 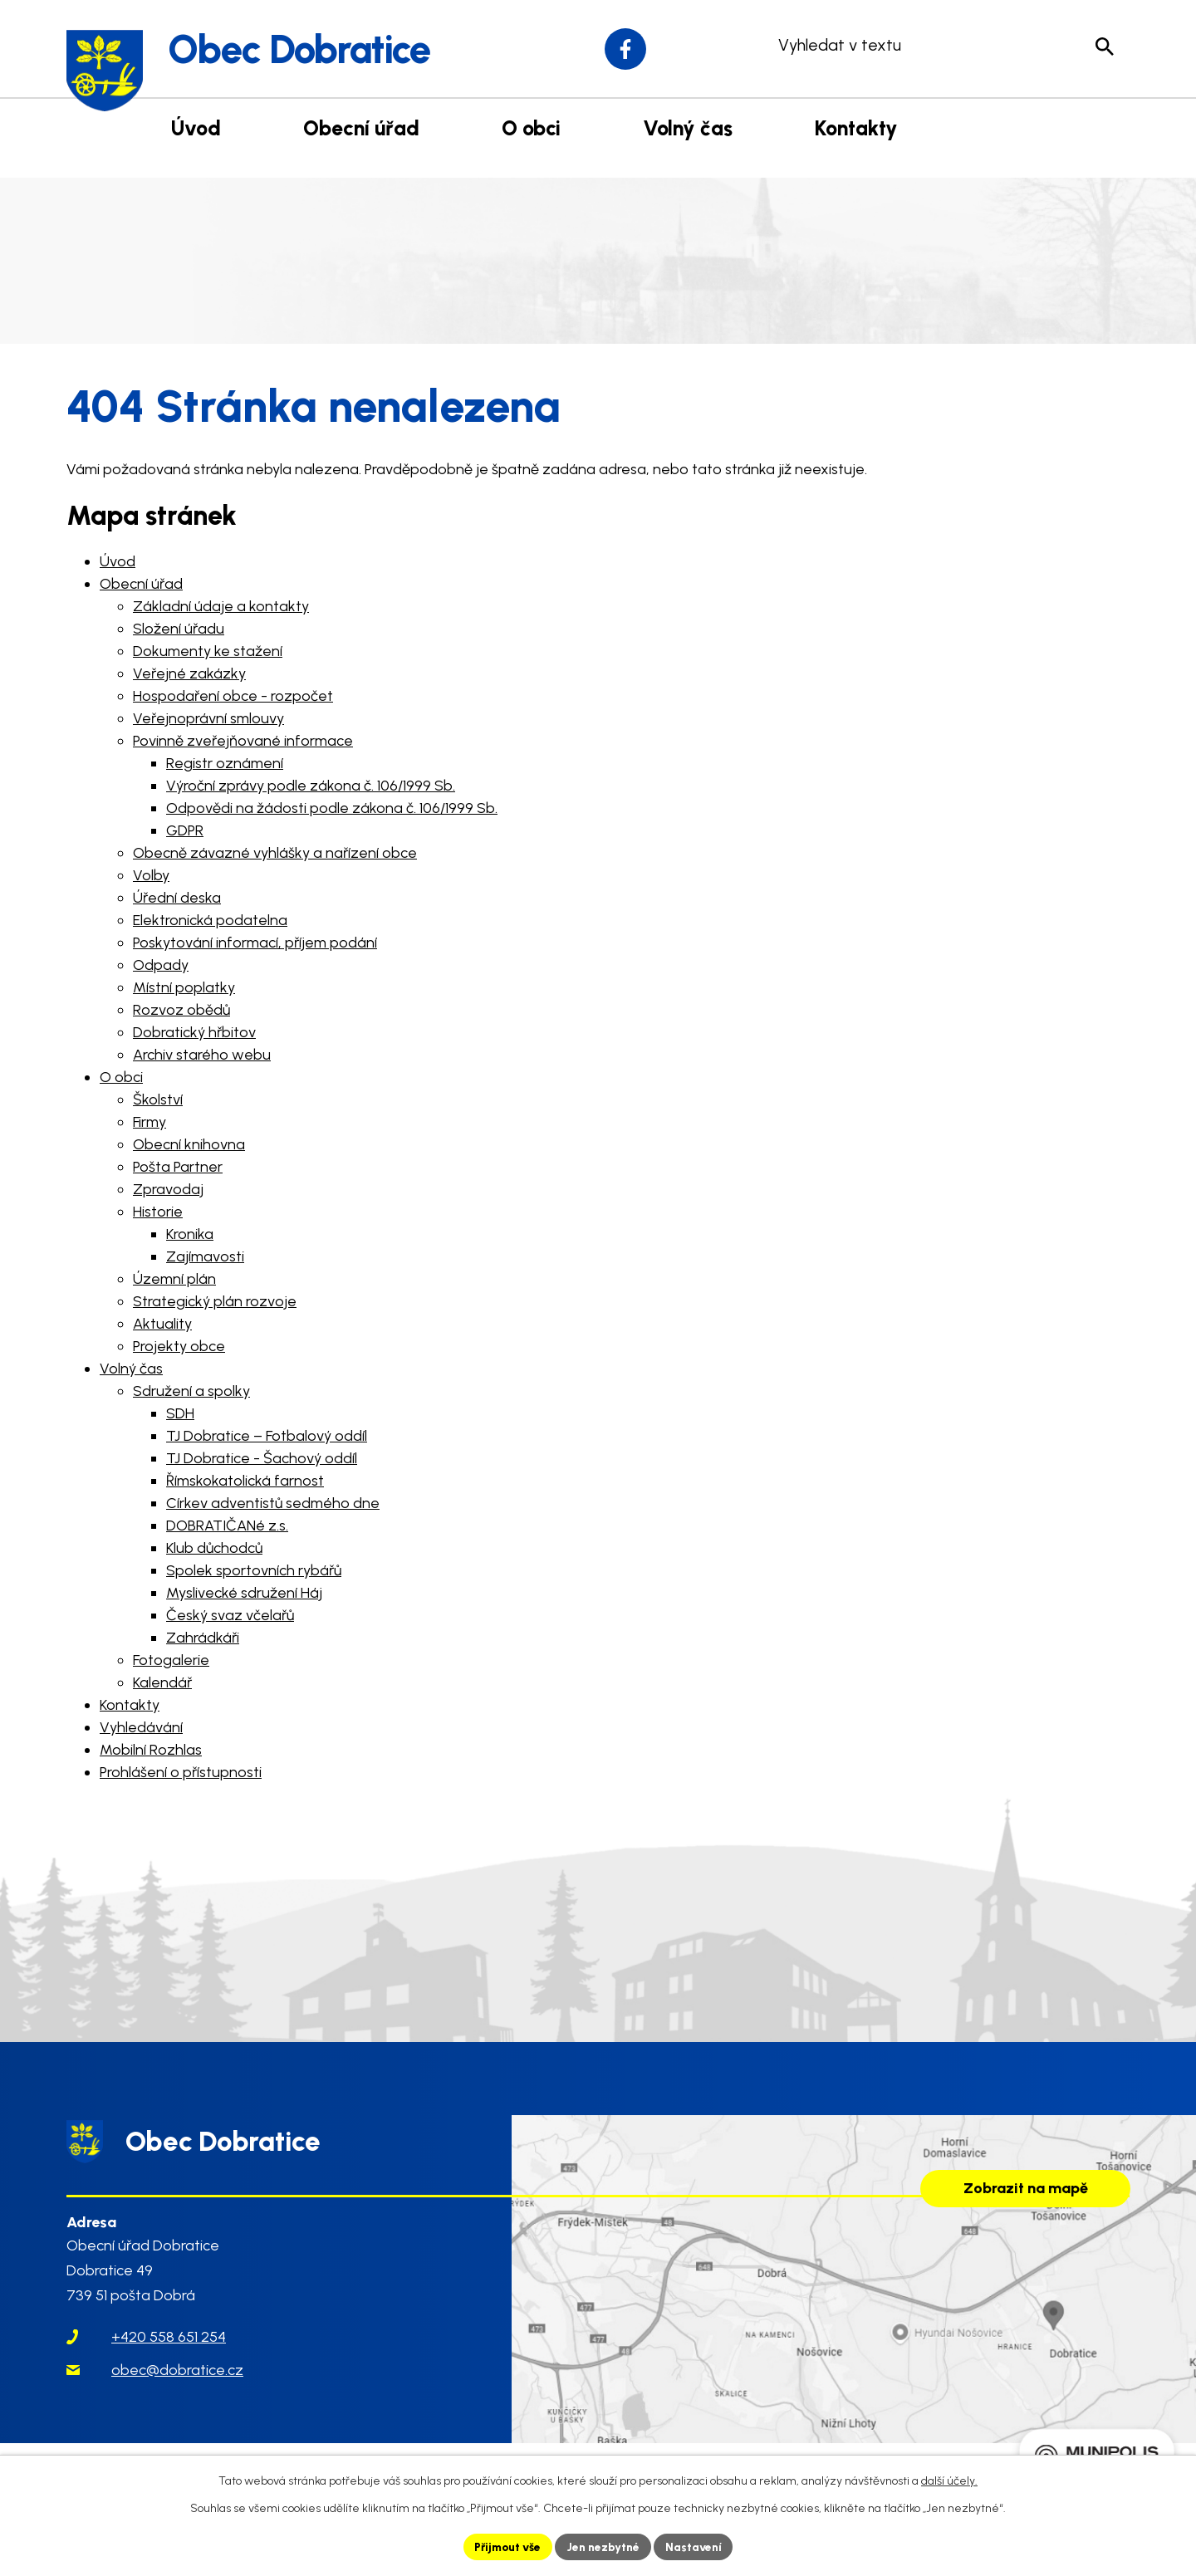 I want to click on SDH, so click(x=180, y=1413).